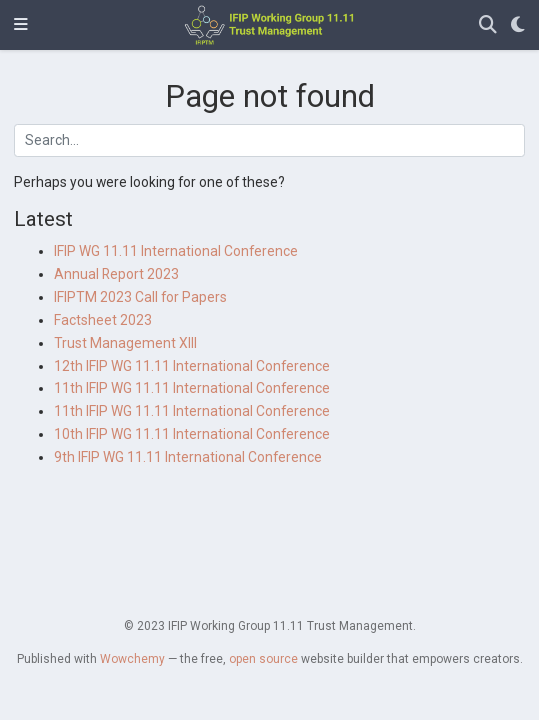 This screenshot has height=720, width=539. Describe the element at coordinates (188, 457) in the screenshot. I see `9th IFIP WG 11.11 International Conference` at that location.